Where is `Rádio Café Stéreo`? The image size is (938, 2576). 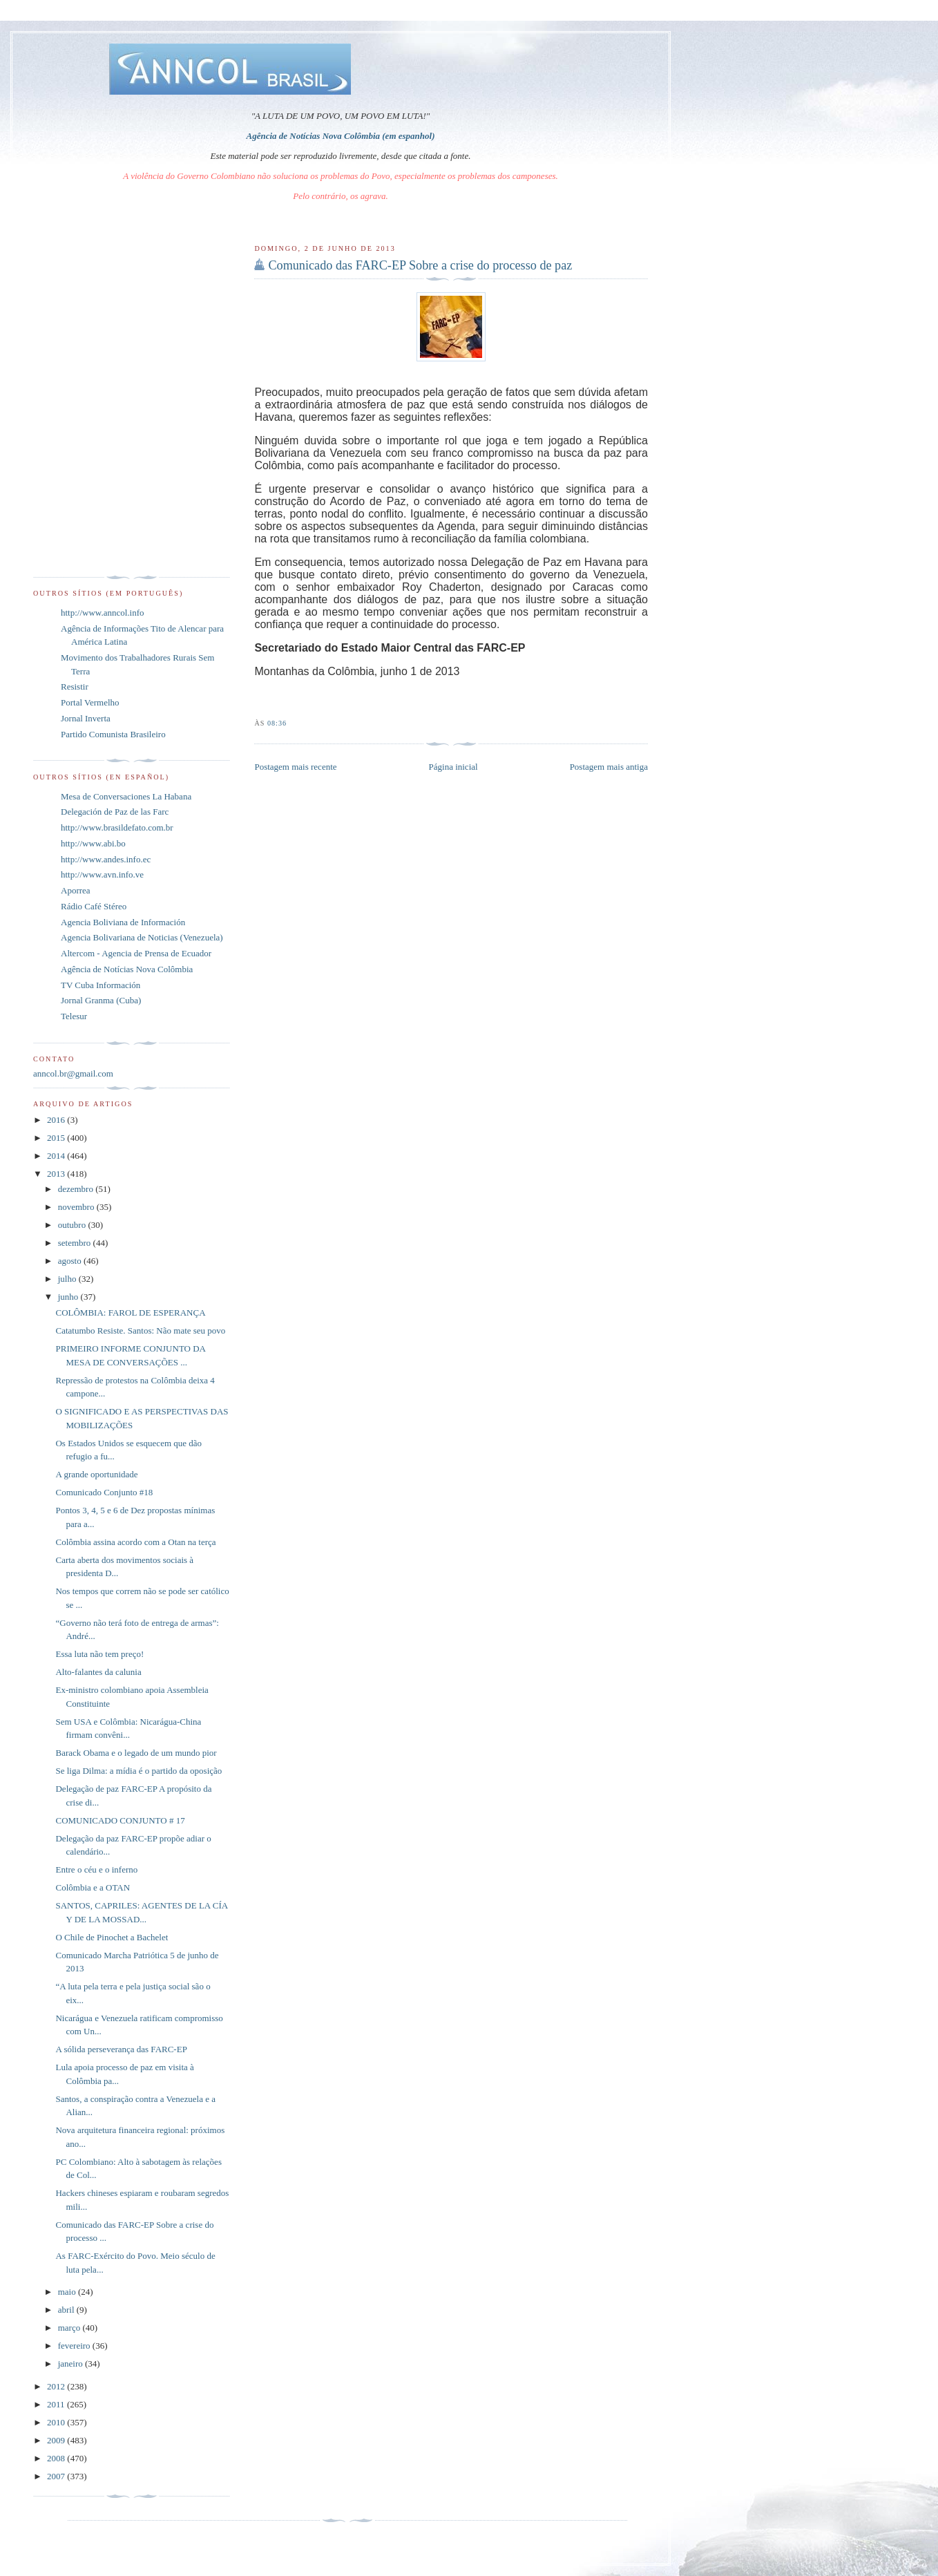
Rádio Café Stéreo is located at coordinates (93, 906).